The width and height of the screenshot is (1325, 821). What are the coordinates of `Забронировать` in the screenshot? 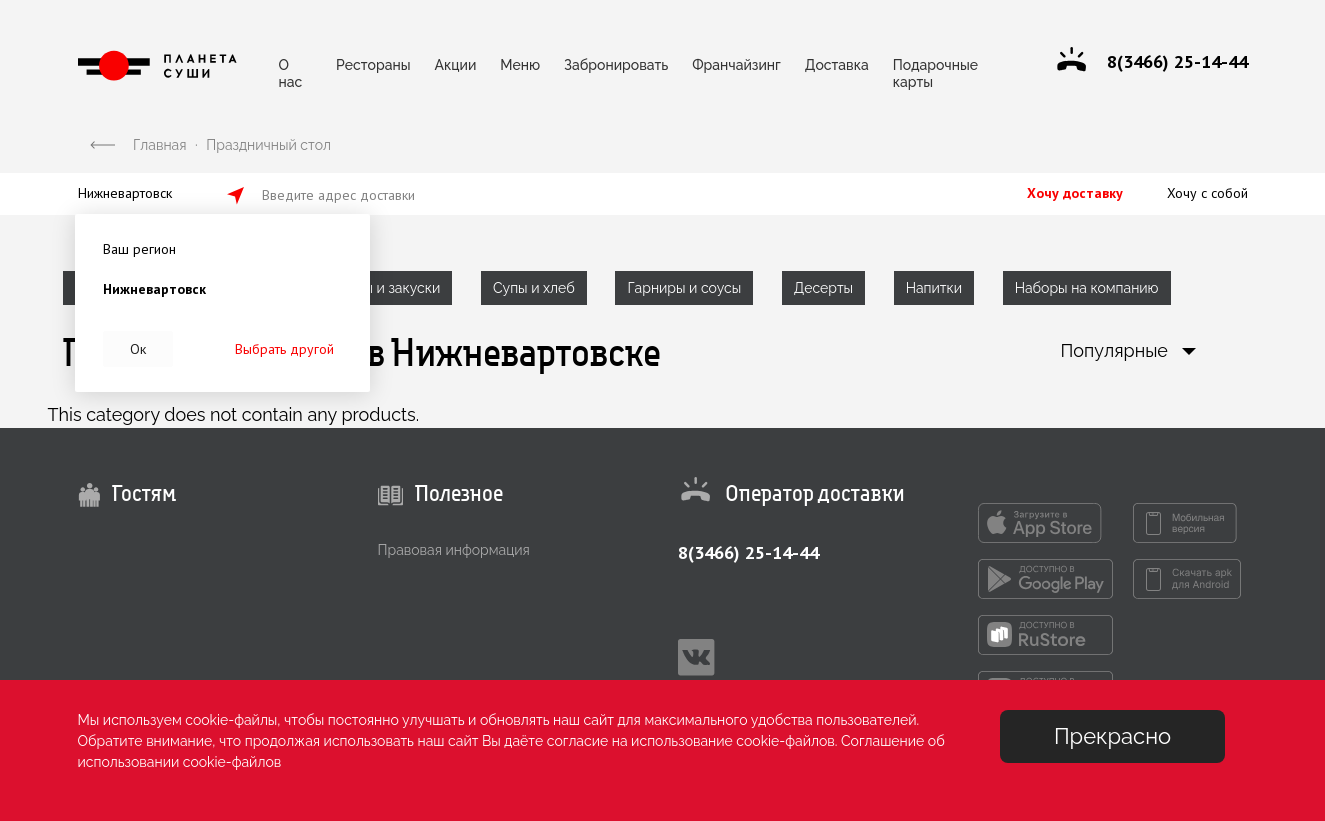 It's located at (616, 65).